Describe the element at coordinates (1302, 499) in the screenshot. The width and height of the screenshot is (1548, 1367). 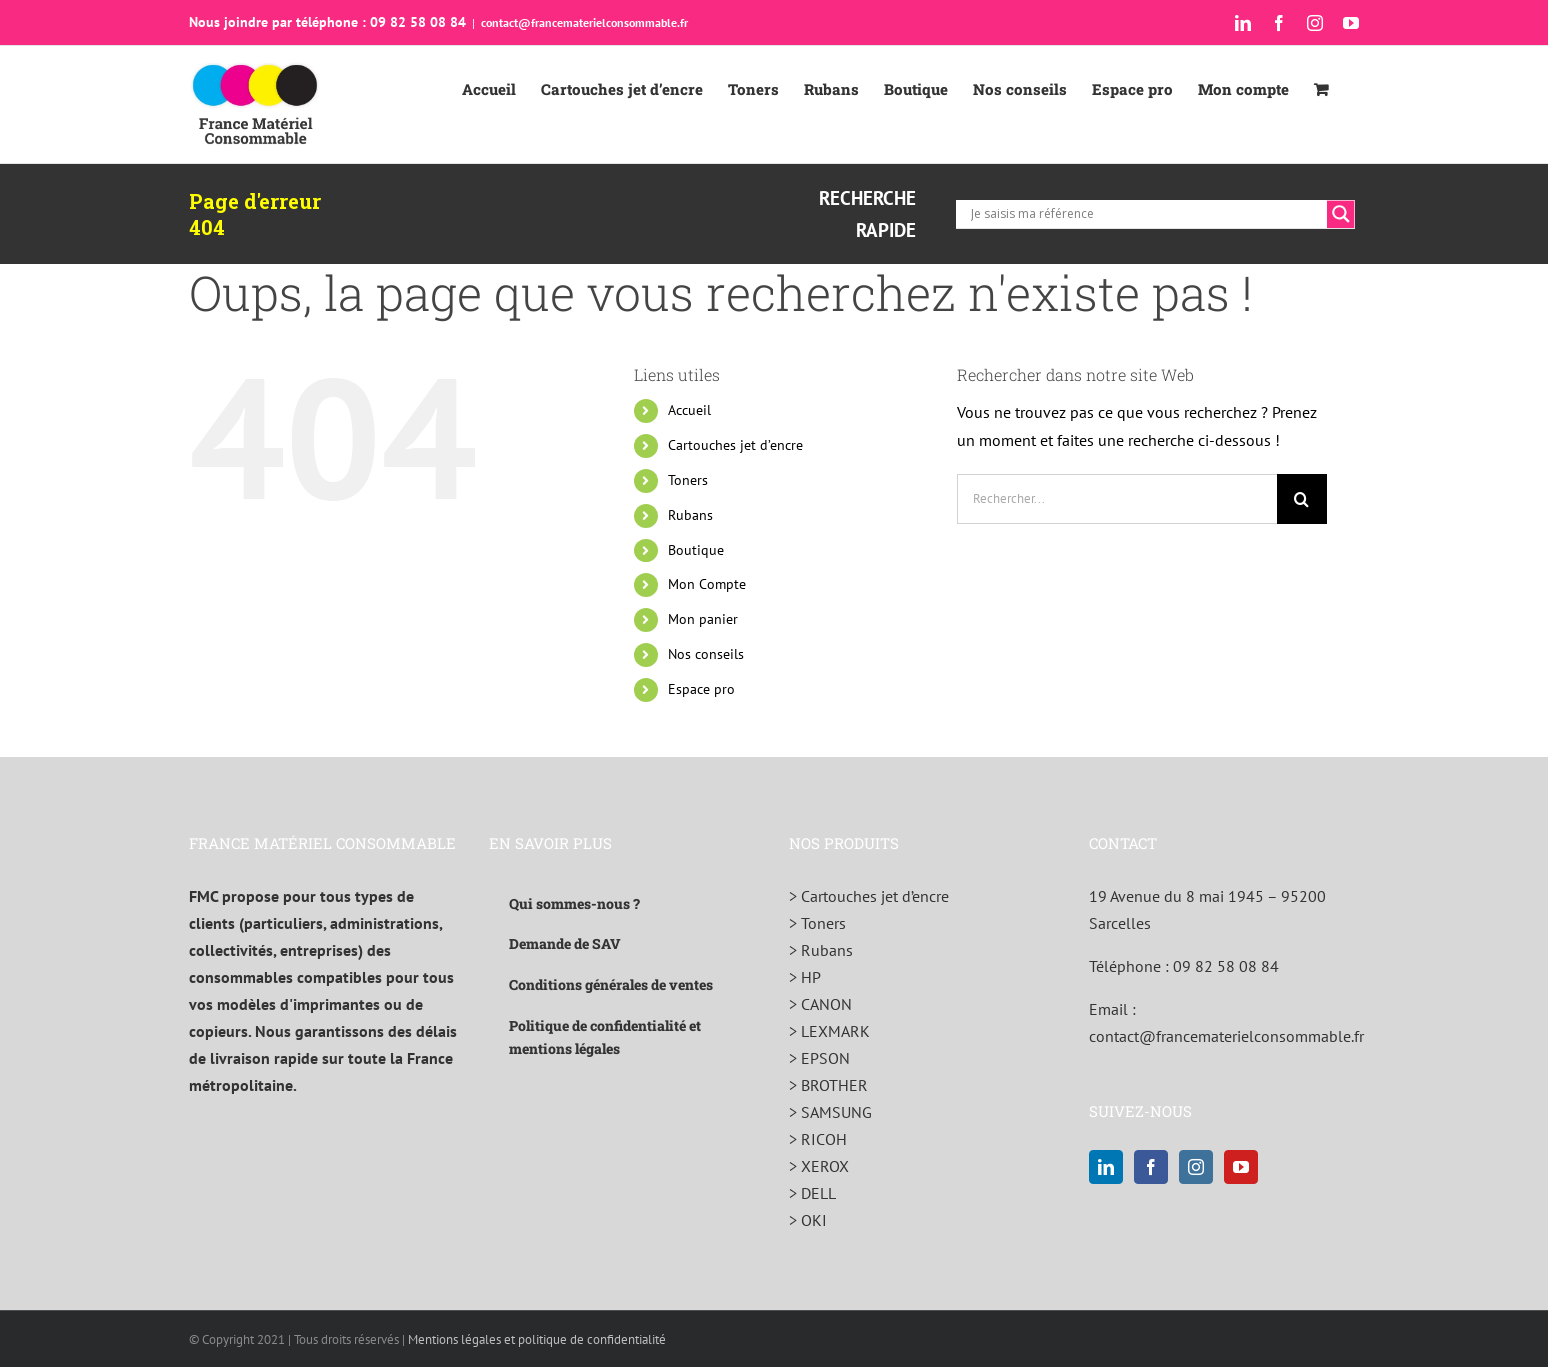
I see `[Recherche]` at that location.